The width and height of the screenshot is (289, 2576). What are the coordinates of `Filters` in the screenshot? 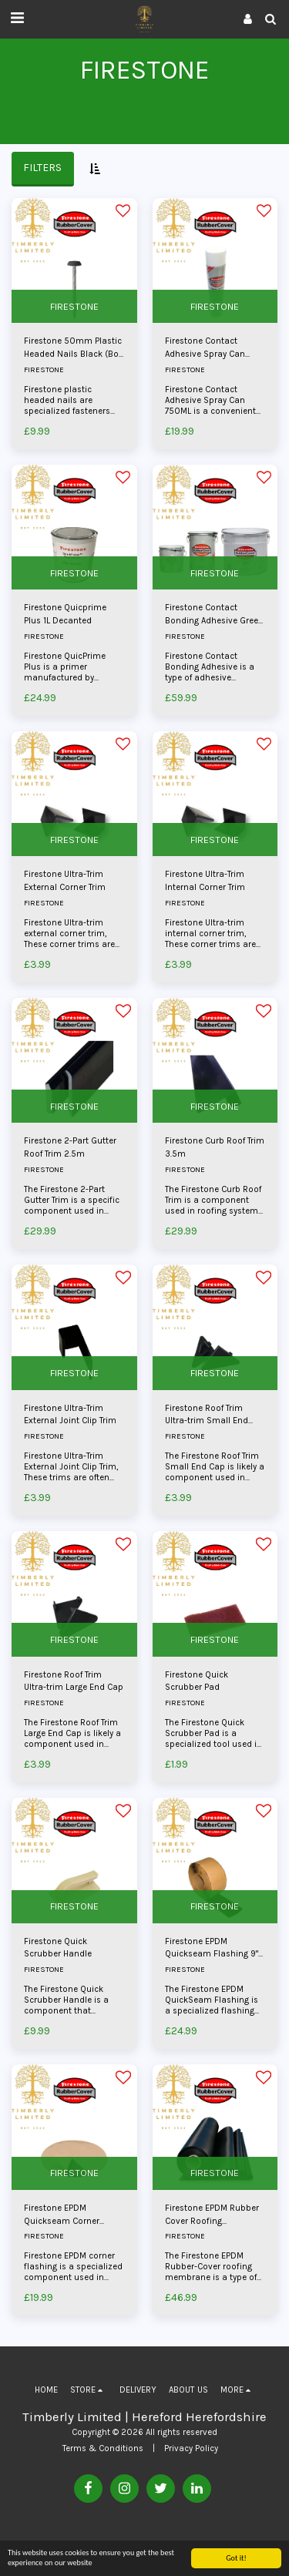 It's located at (42, 167).